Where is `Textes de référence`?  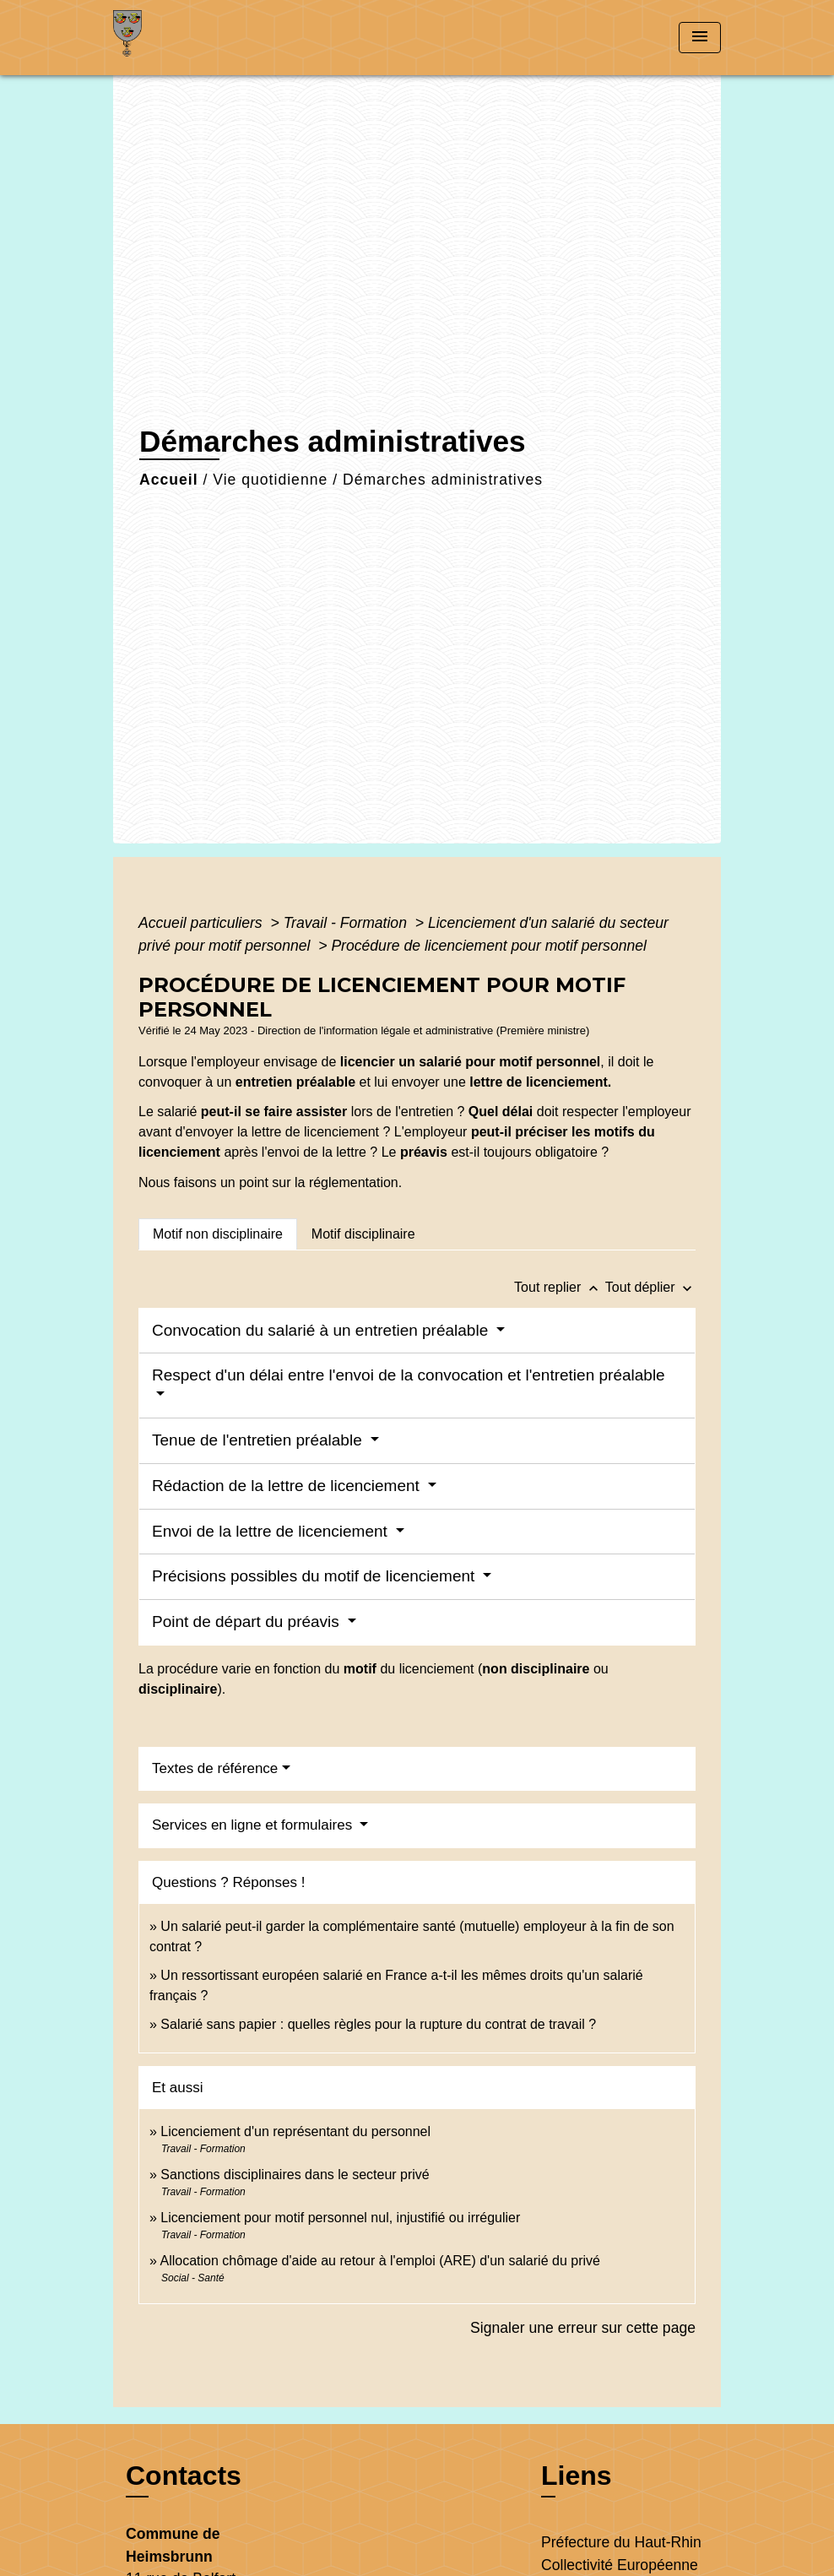 Textes de référence is located at coordinates (215, 1768).